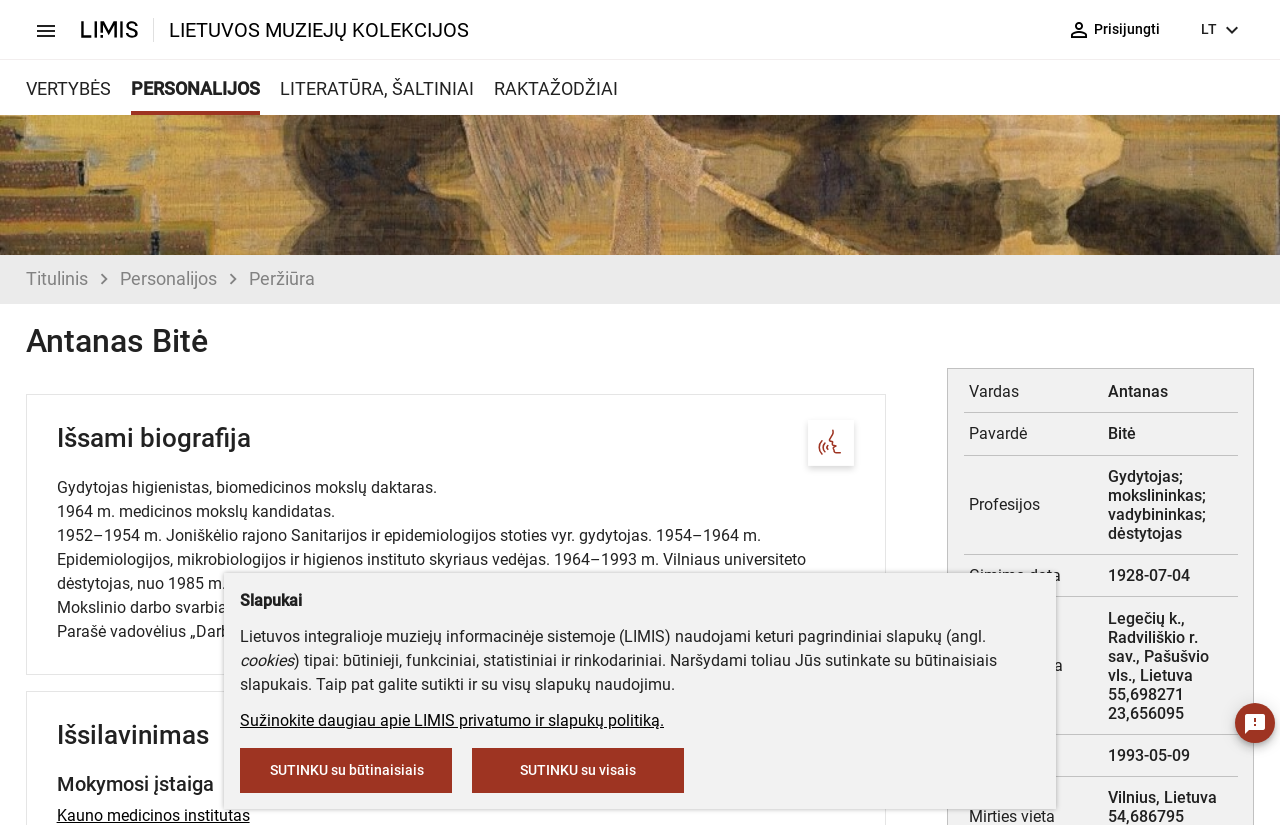 The image size is (1280, 825). I want to click on Titulinis, so click(57, 278).